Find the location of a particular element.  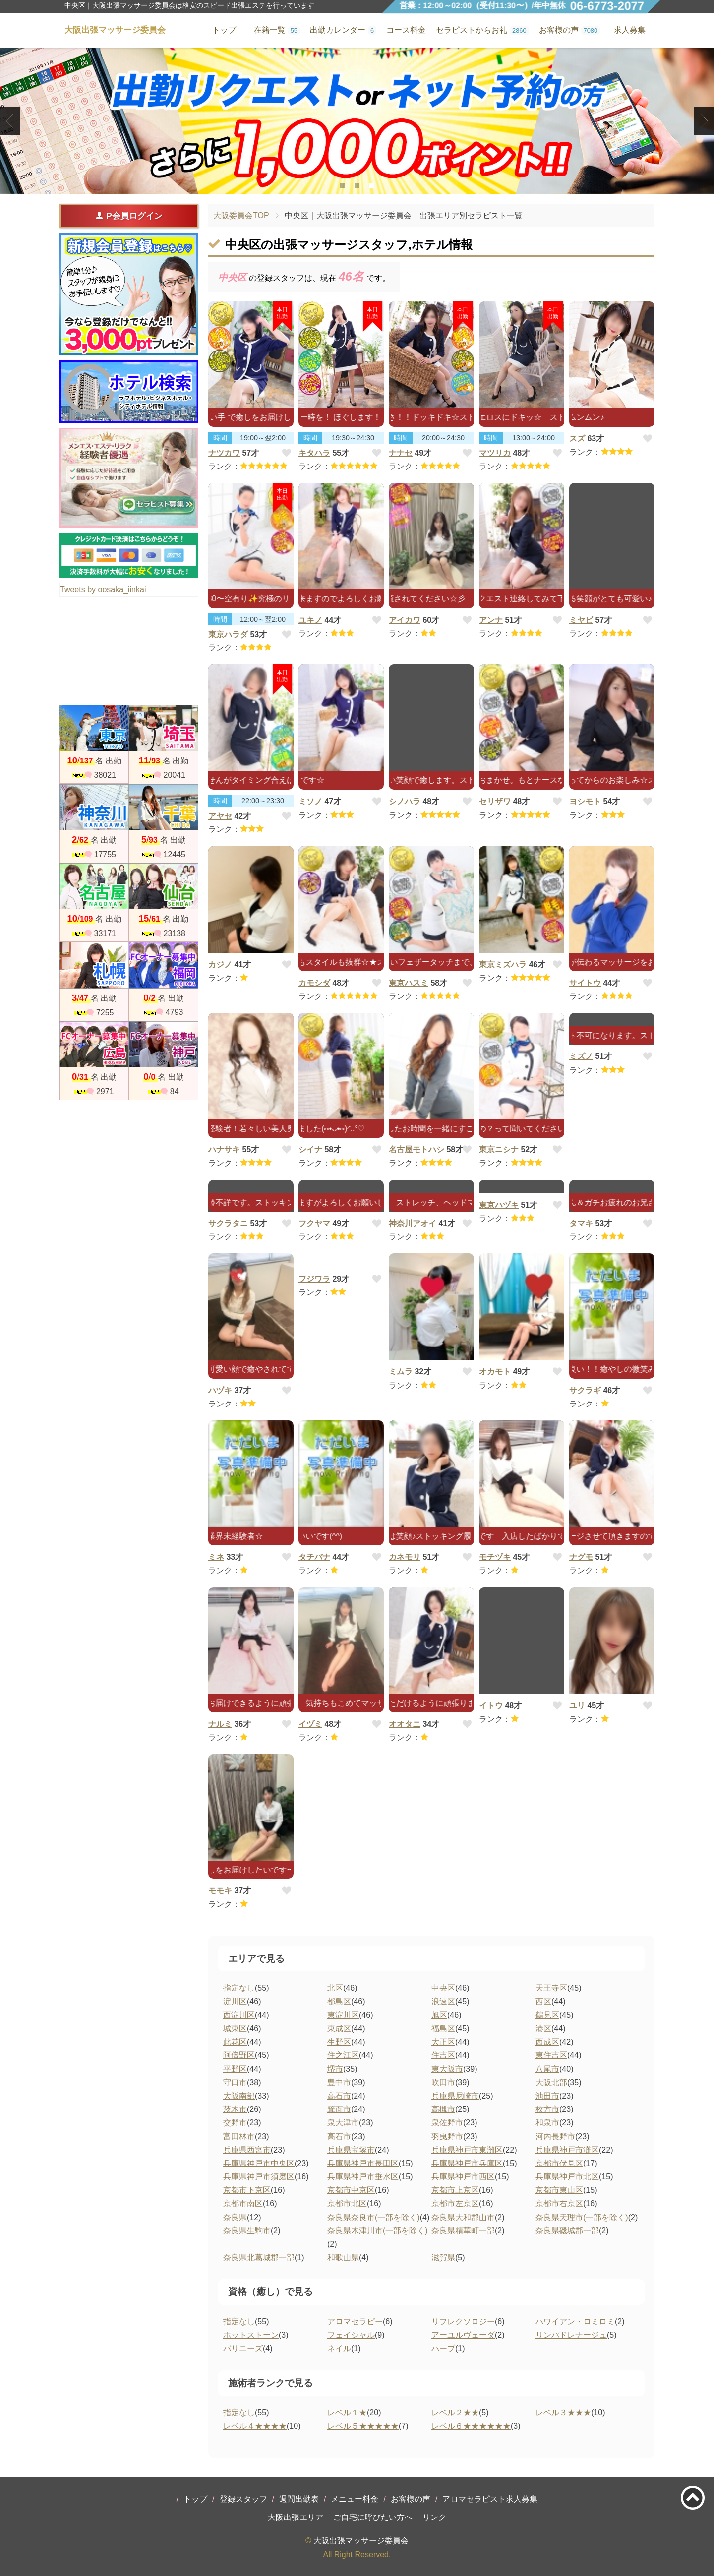

時間 is located at coordinates (220, 438).